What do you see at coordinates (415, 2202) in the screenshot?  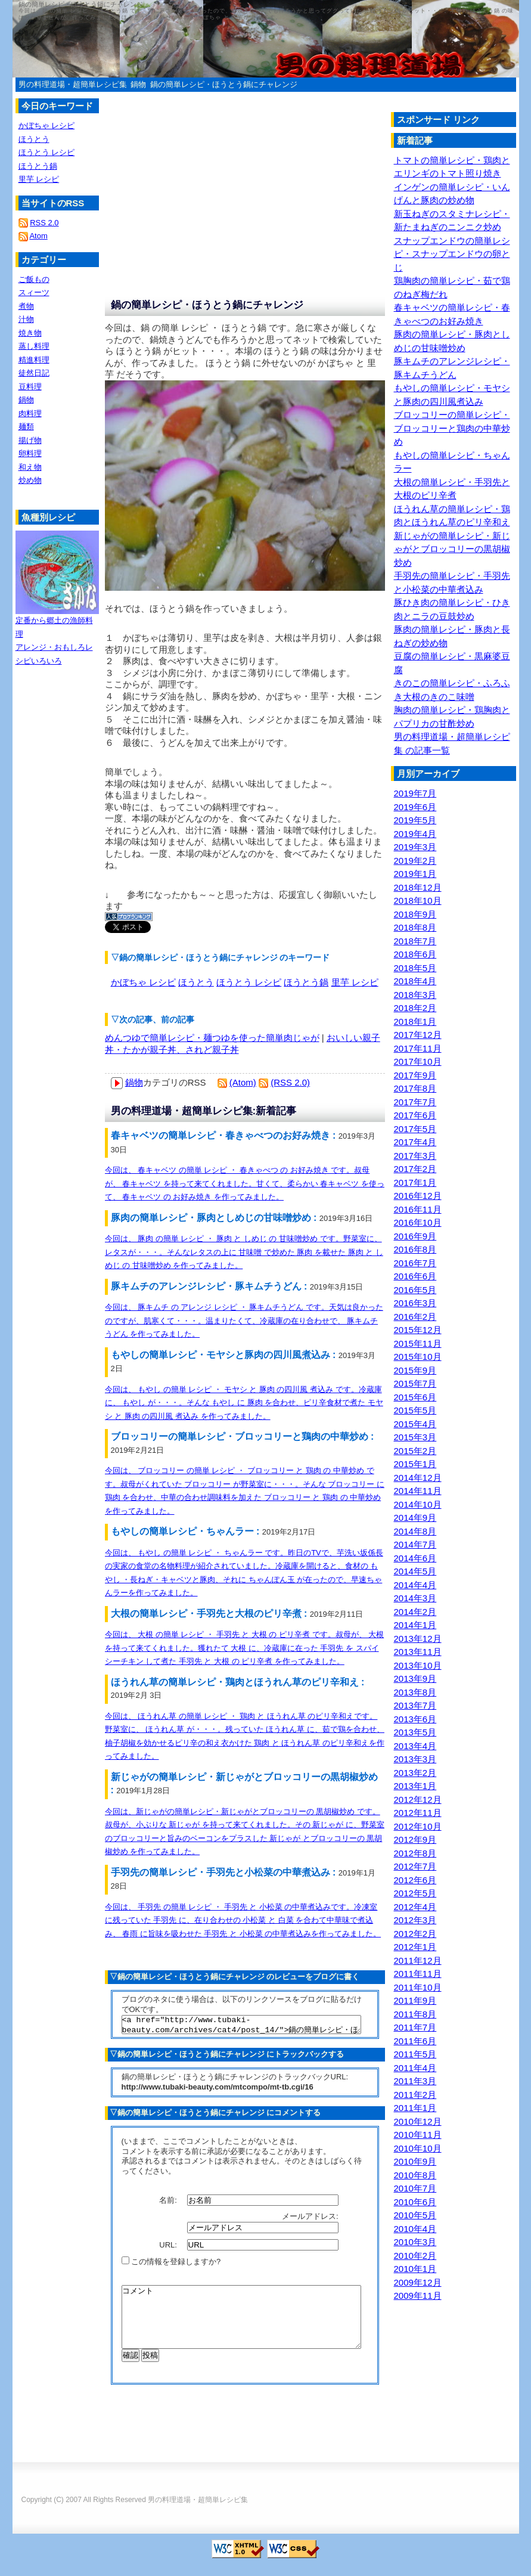 I see `2010年6月` at bounding box center [415, 2202].